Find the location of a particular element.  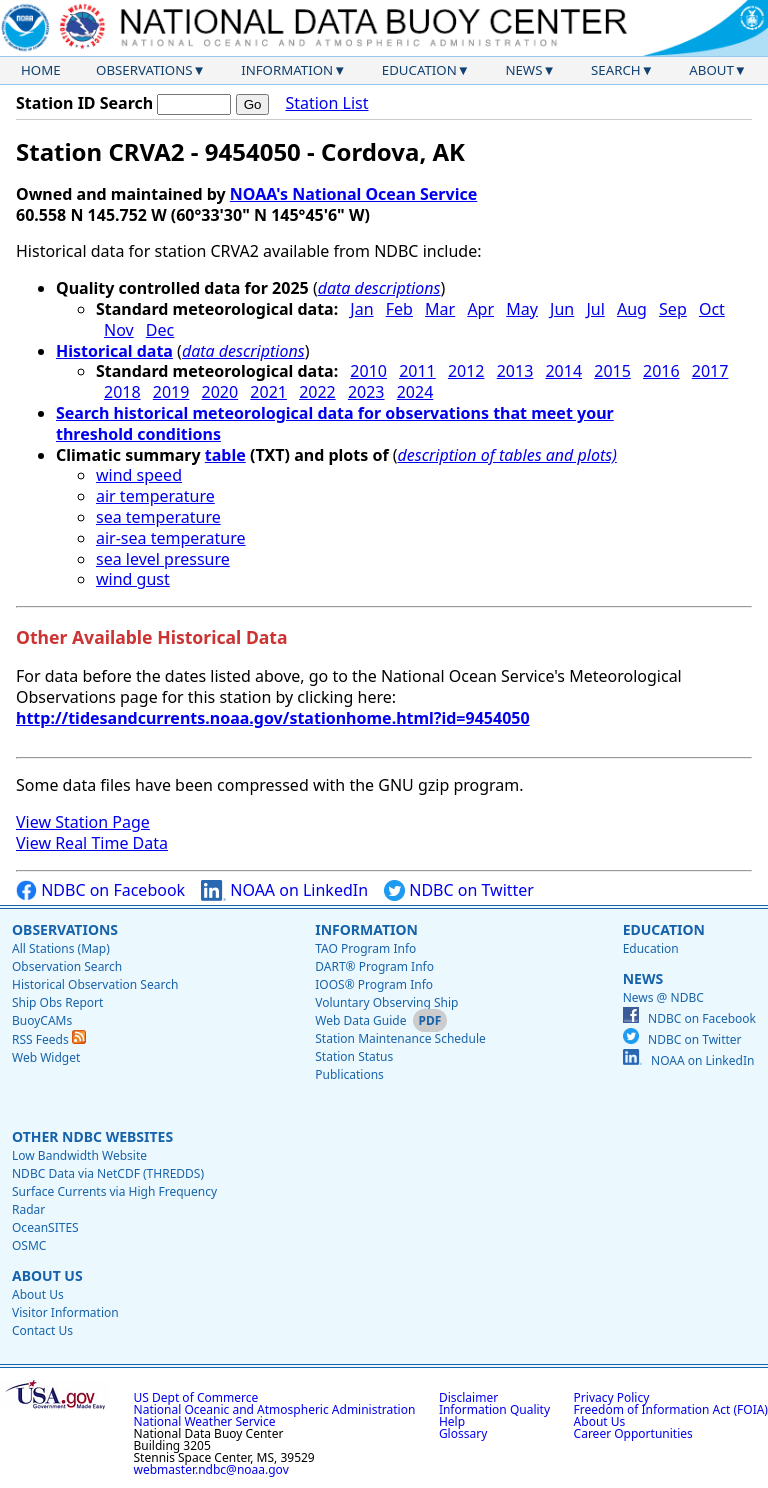

Aug is located at coordinates (632, 309).